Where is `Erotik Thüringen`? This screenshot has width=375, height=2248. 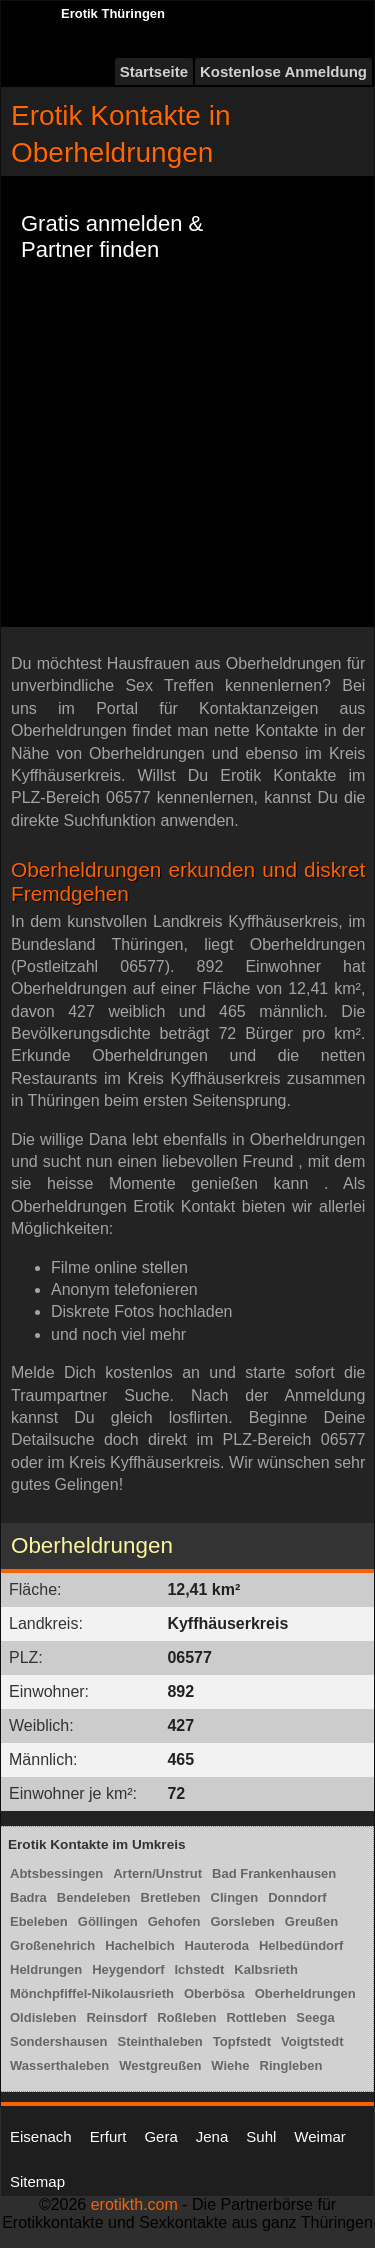
Erotik Thüringen is located at coordinates (113, 13).